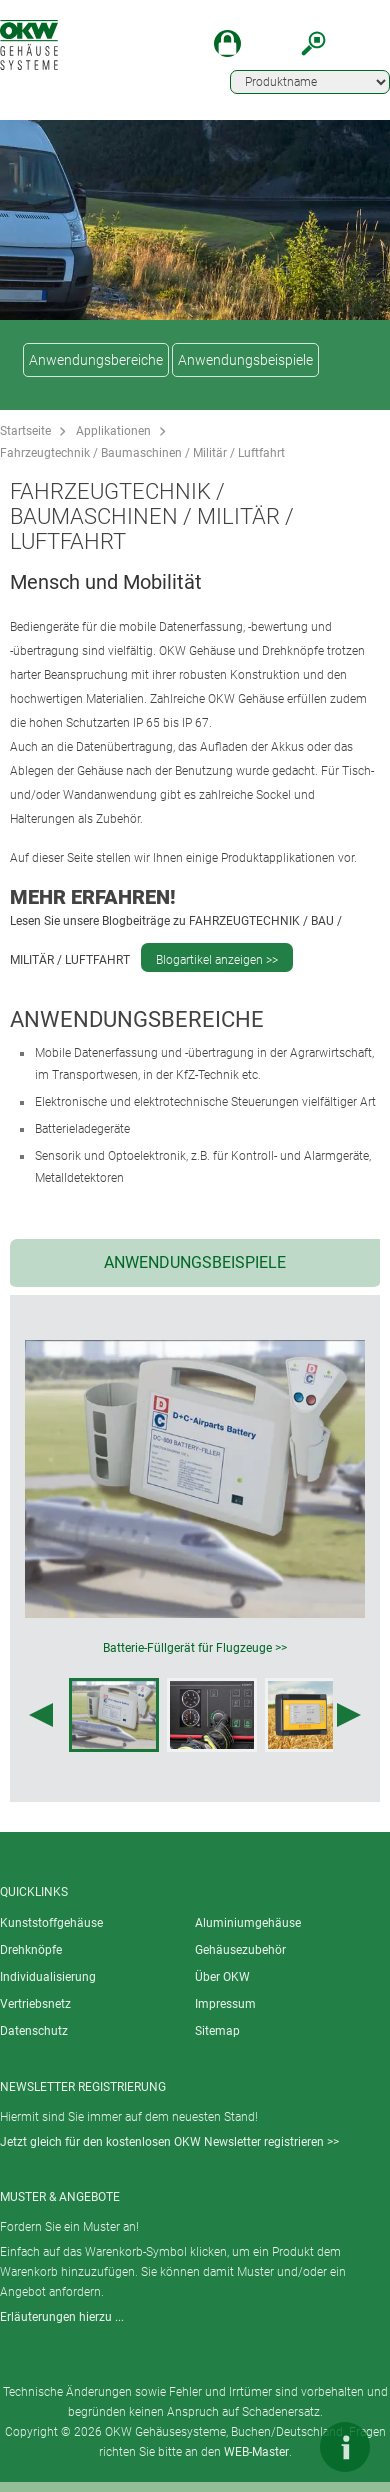 The image size is (390, 2492). Describe the element at coordinates (245, 360) in the screenshot. I see `Anwendungsbeispiele` at that location.